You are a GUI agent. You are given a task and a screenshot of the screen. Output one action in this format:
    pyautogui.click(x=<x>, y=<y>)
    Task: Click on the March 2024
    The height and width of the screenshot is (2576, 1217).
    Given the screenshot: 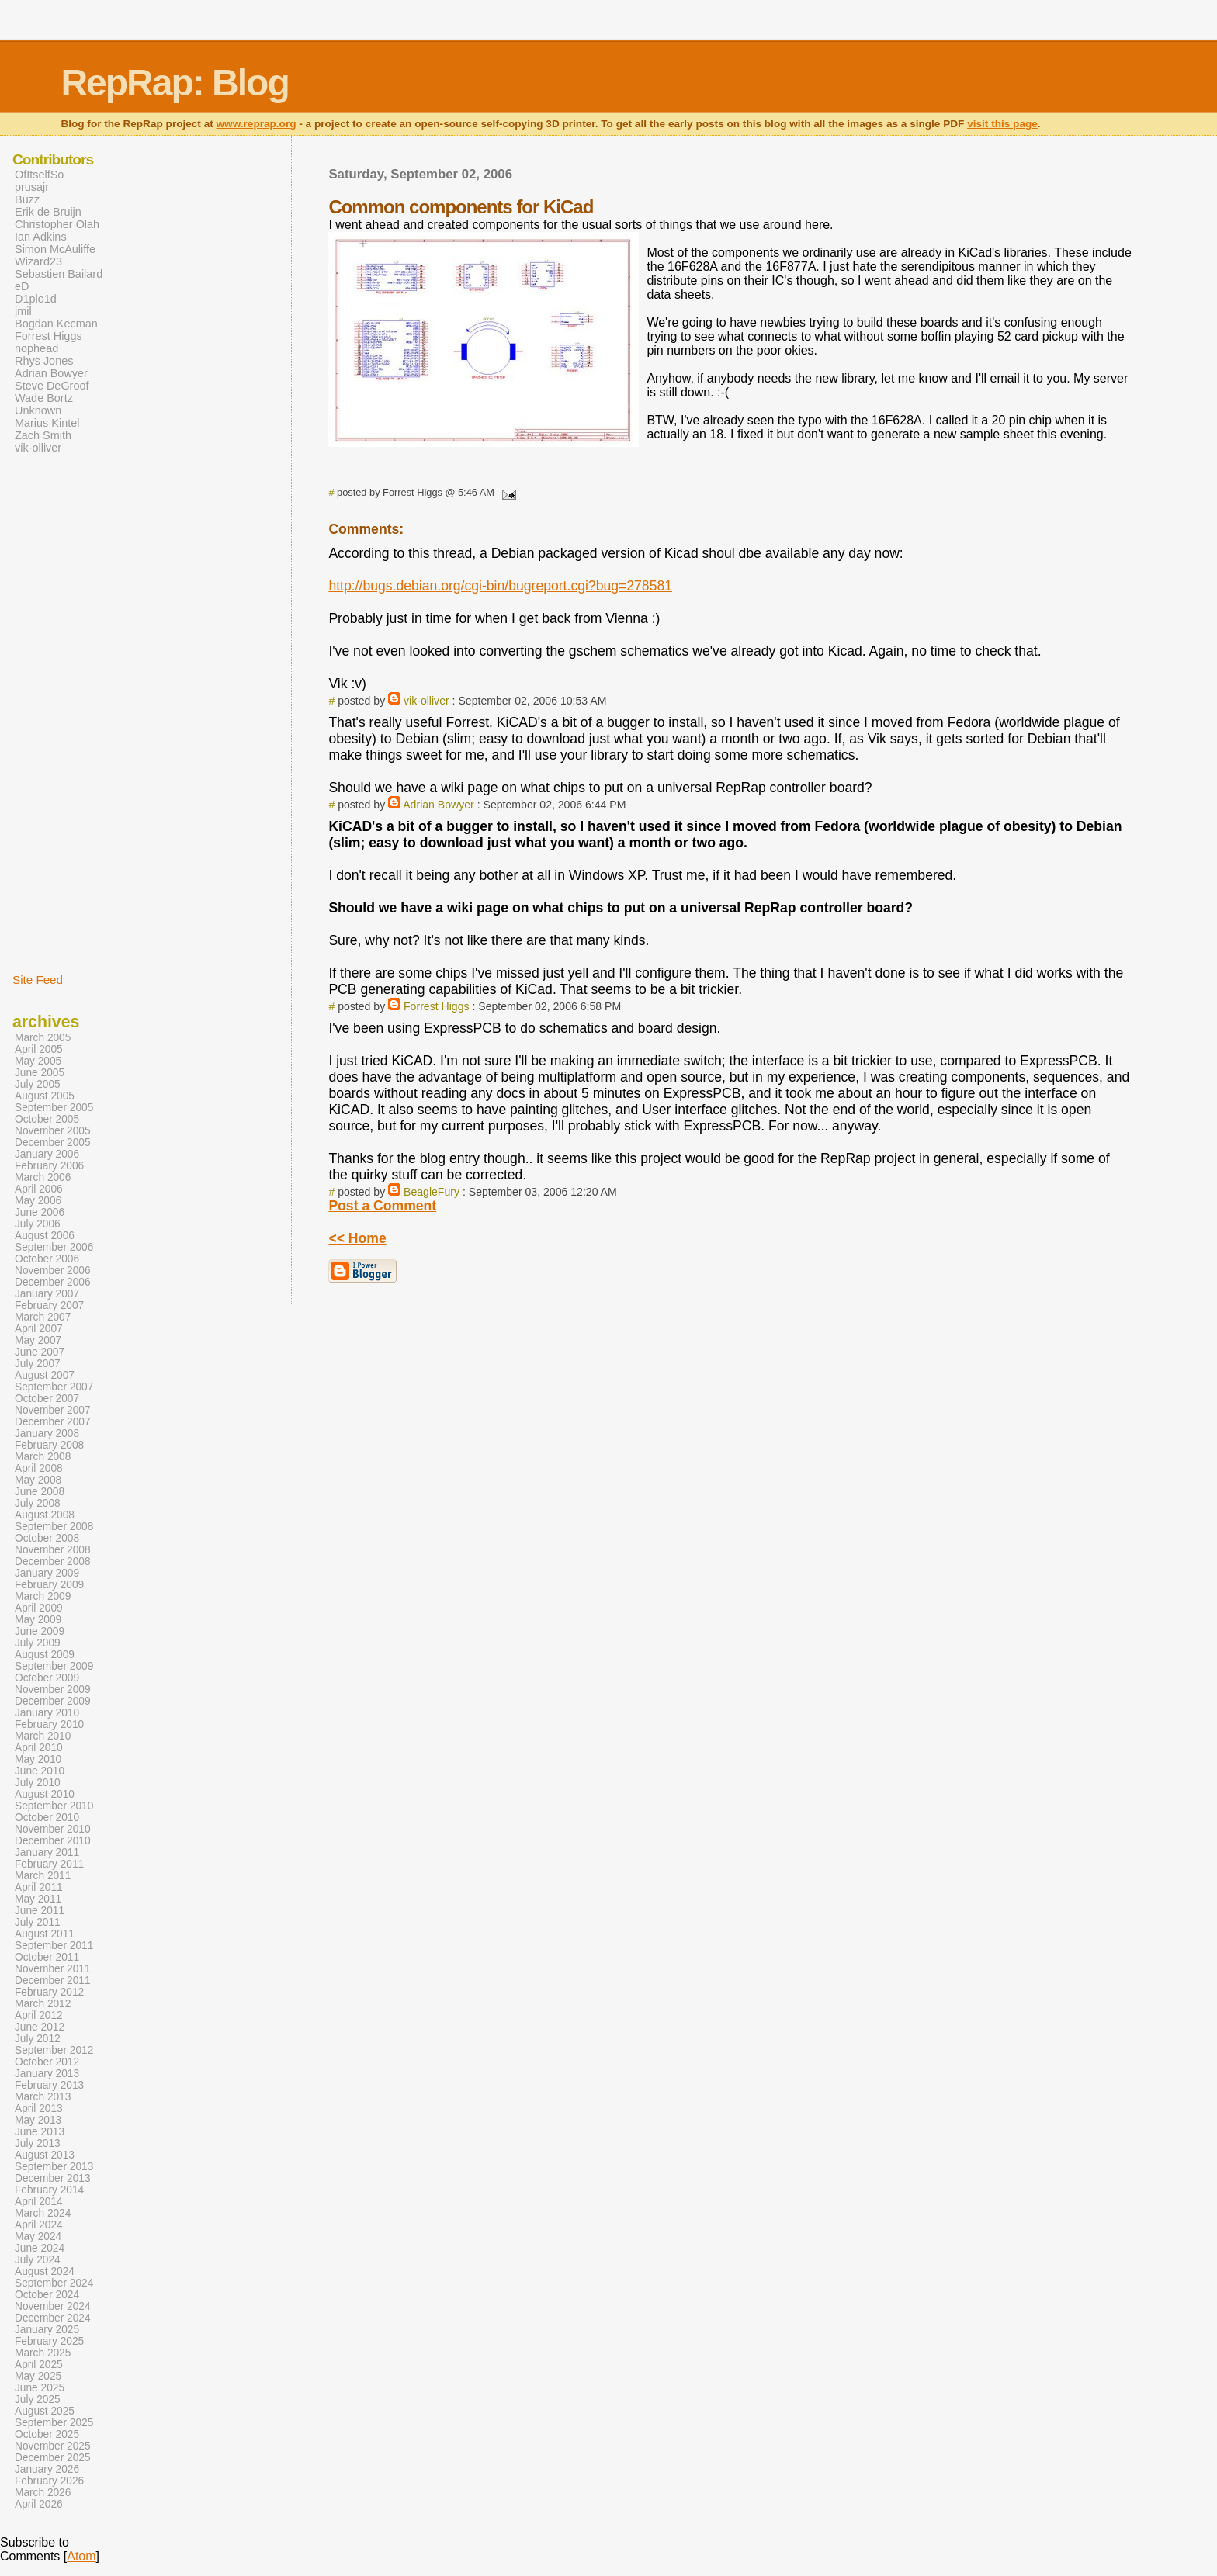 What is the action you would take?
    pyautogui.click(x=43, y=2213)
    